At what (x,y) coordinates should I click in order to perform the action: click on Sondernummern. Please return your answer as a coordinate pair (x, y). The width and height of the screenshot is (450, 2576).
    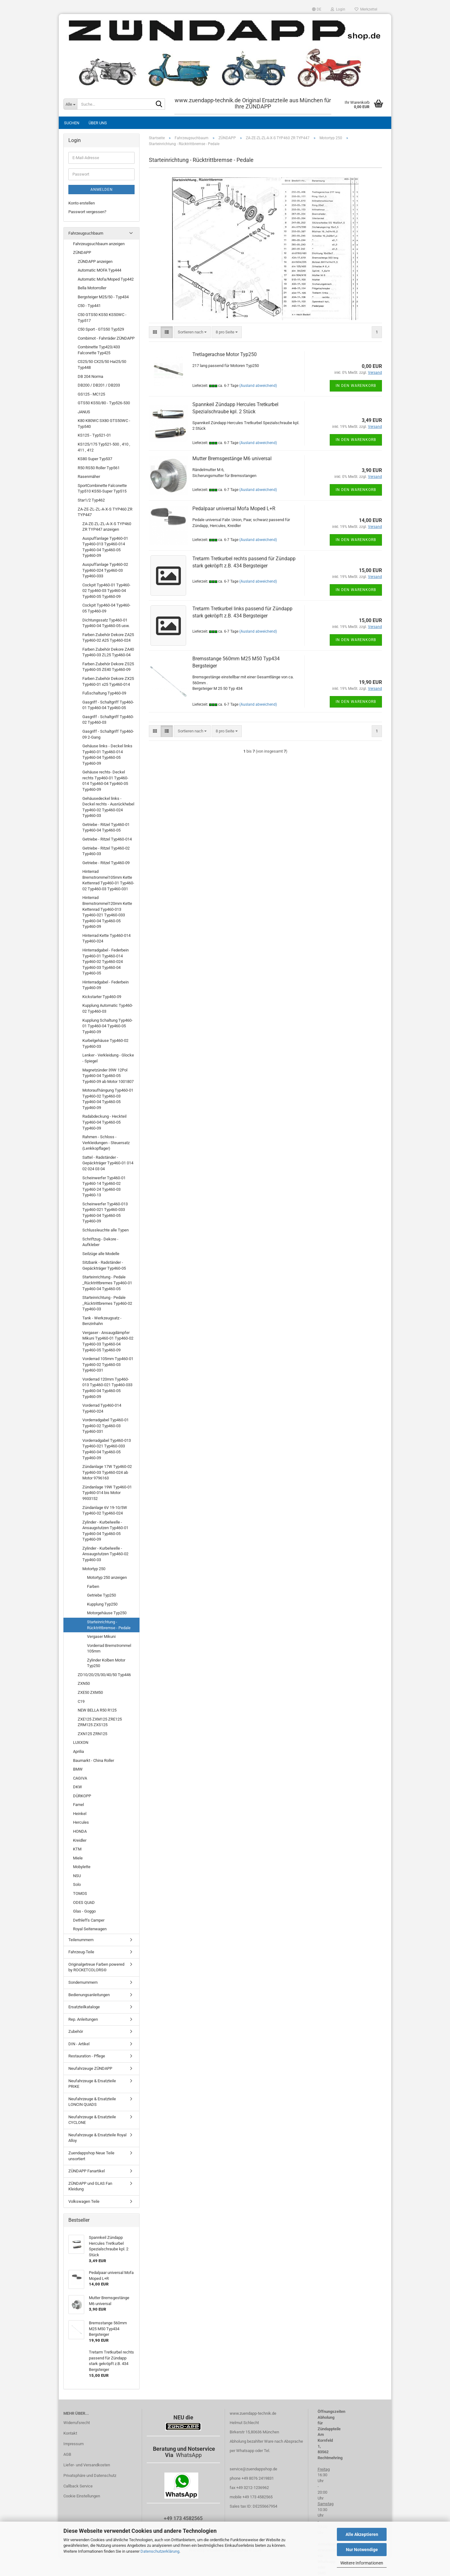
    Looking at the image, I should click on (83, 1982).